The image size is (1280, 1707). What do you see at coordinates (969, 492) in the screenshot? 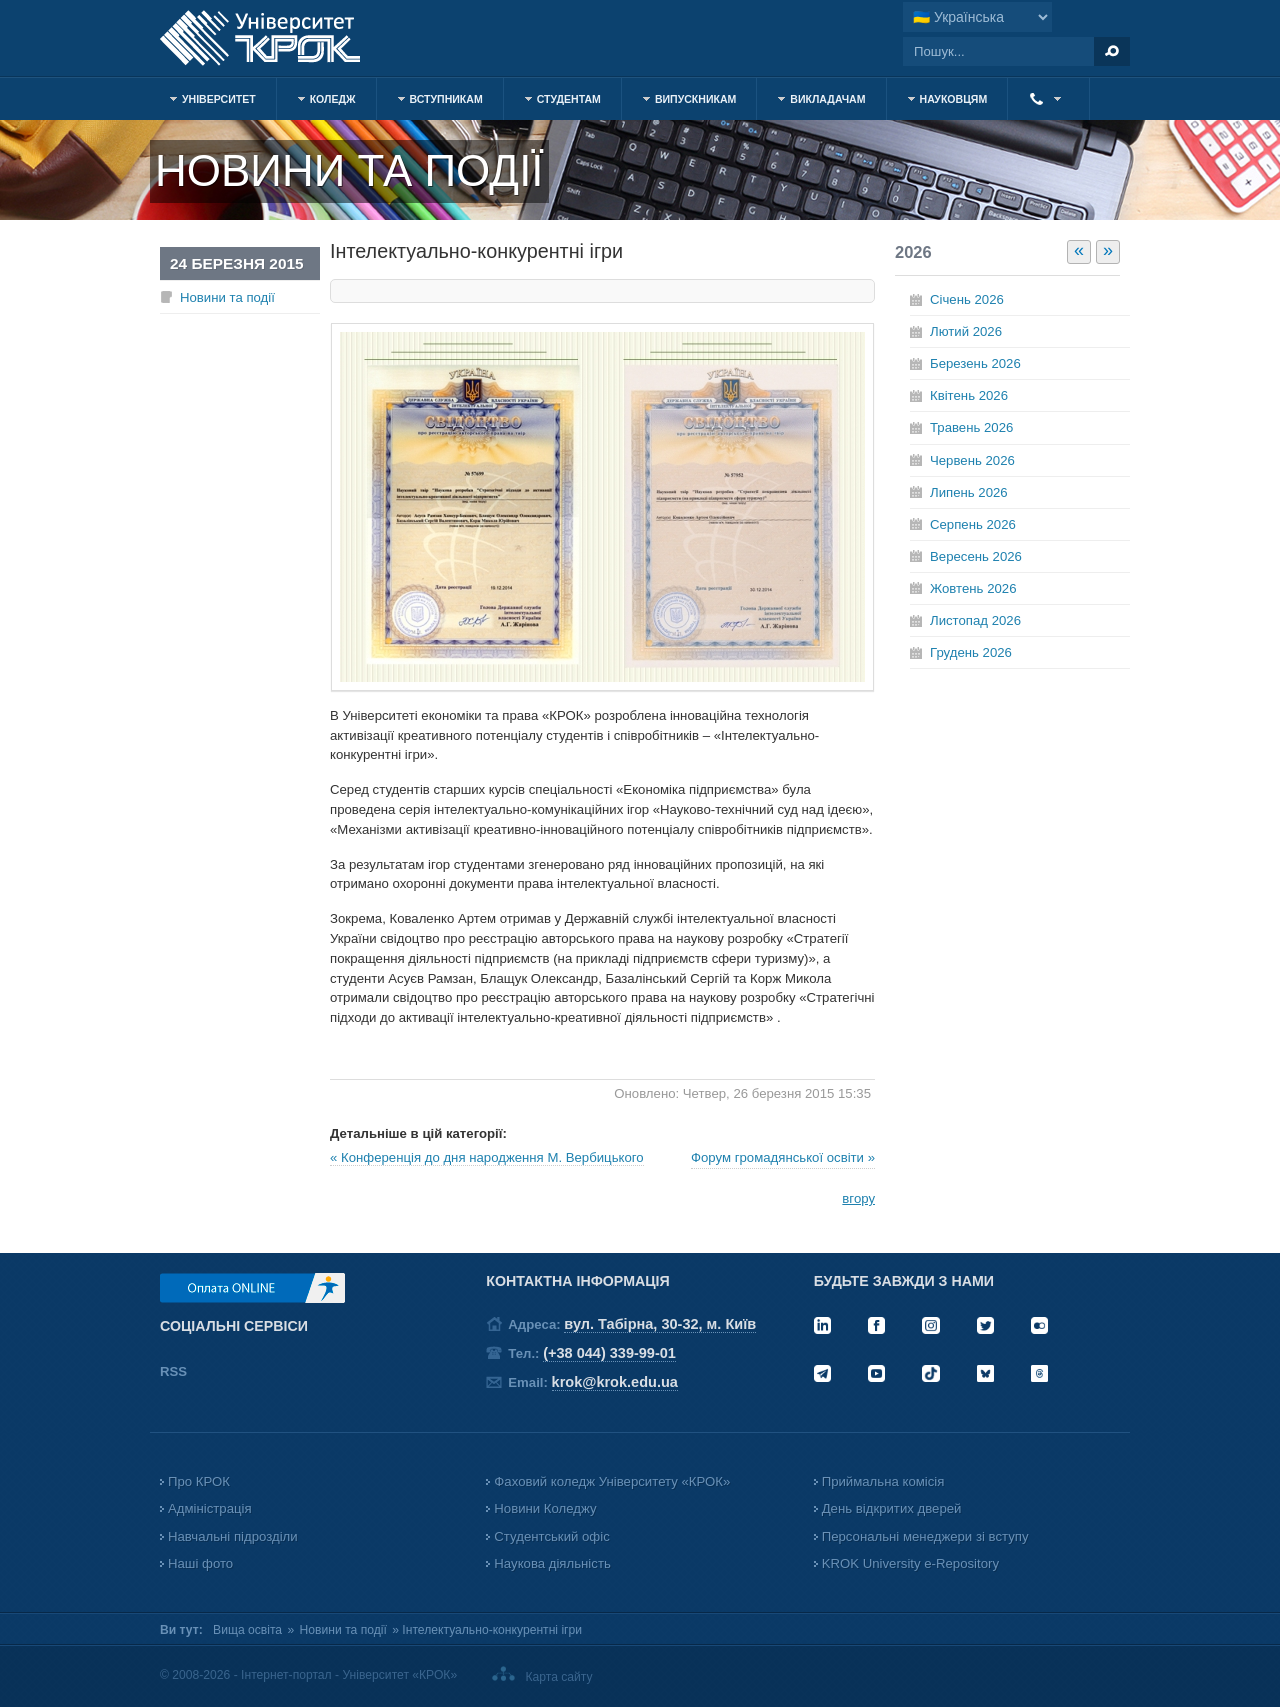
I see `Липень` at bounding box center [969, 492].